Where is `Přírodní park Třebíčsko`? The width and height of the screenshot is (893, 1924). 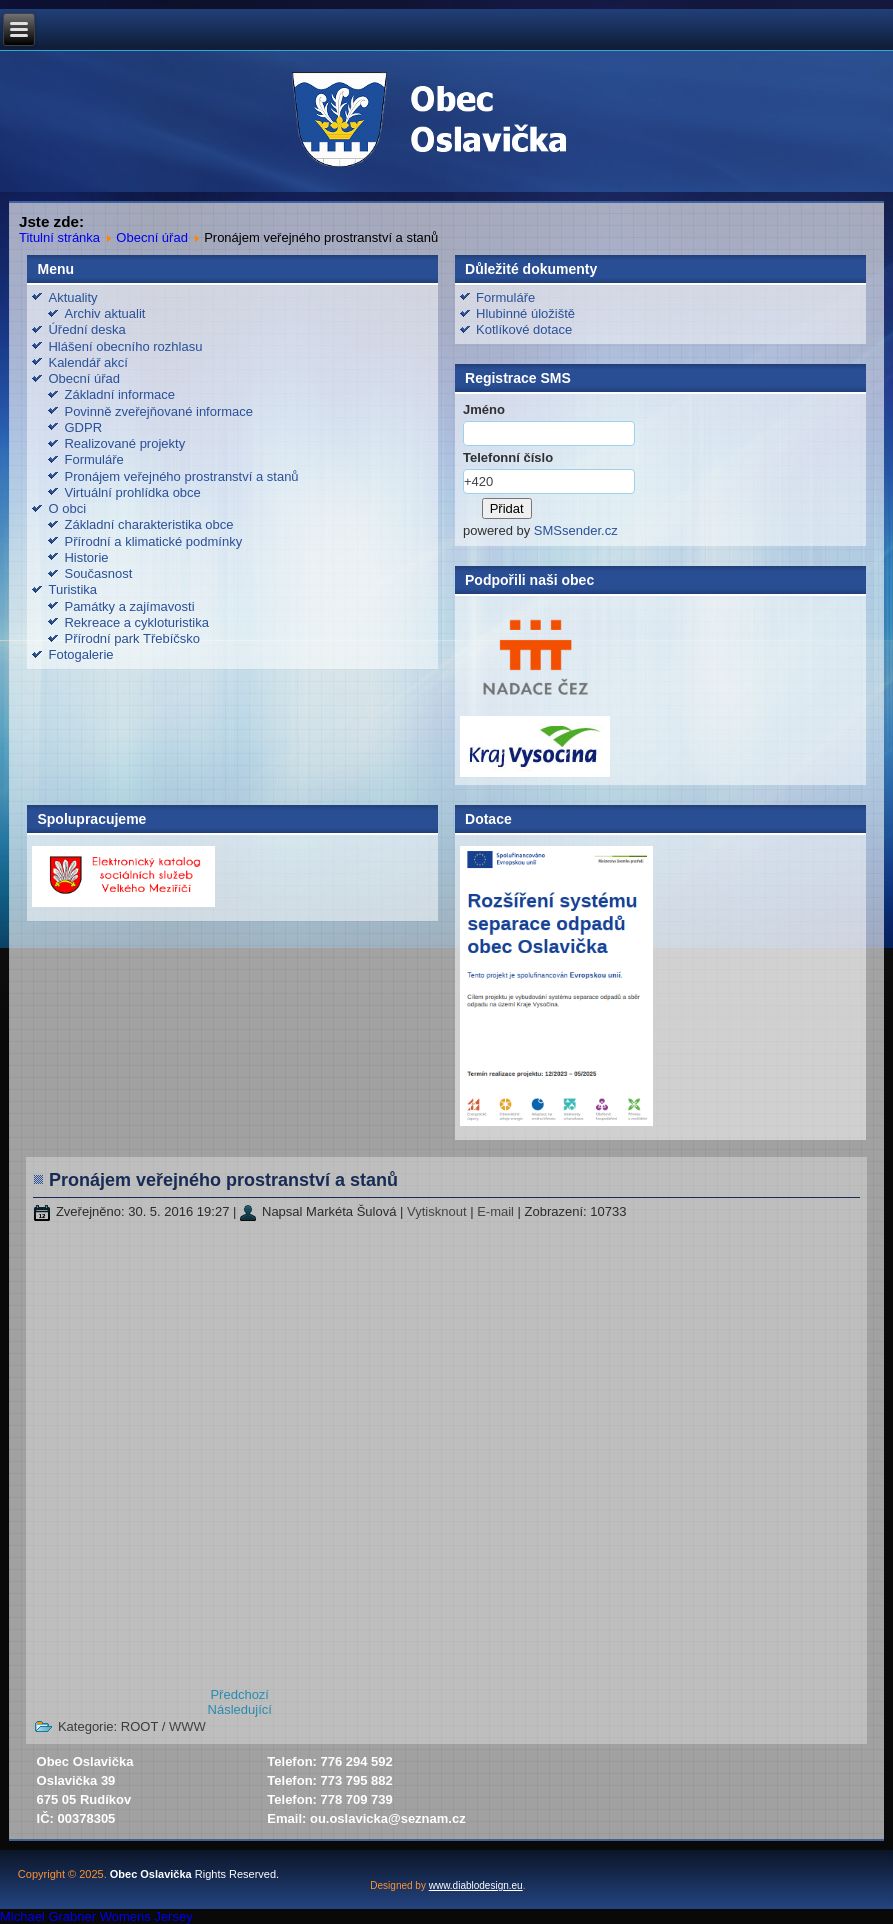 Přírodní park Třebíčsko is located at coordinates (132, 638).